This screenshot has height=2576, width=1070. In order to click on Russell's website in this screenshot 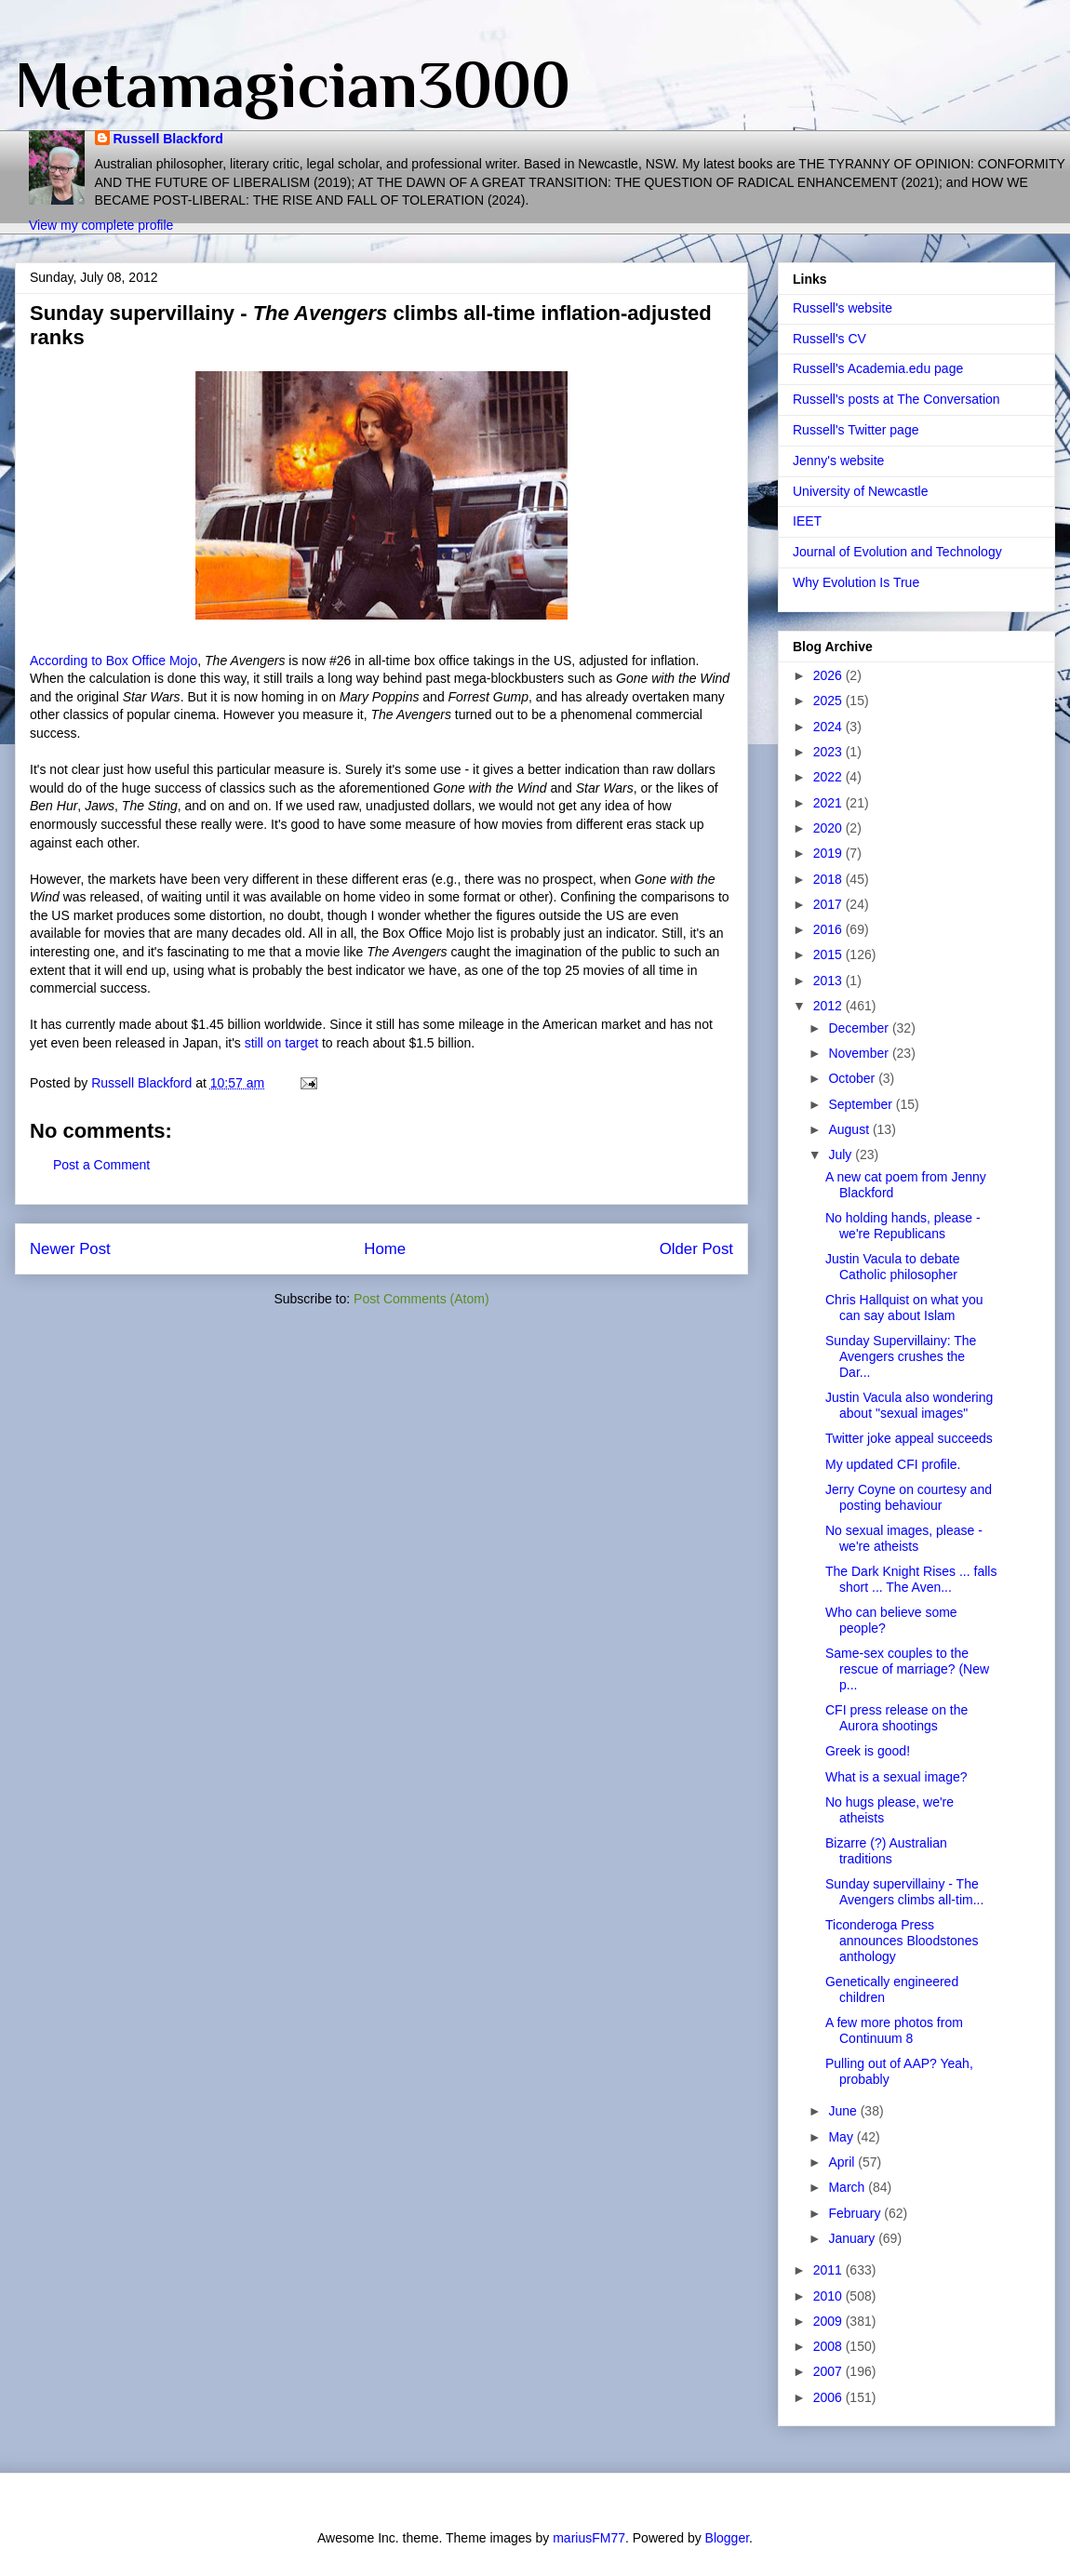, I will do `click(842, 307)`.